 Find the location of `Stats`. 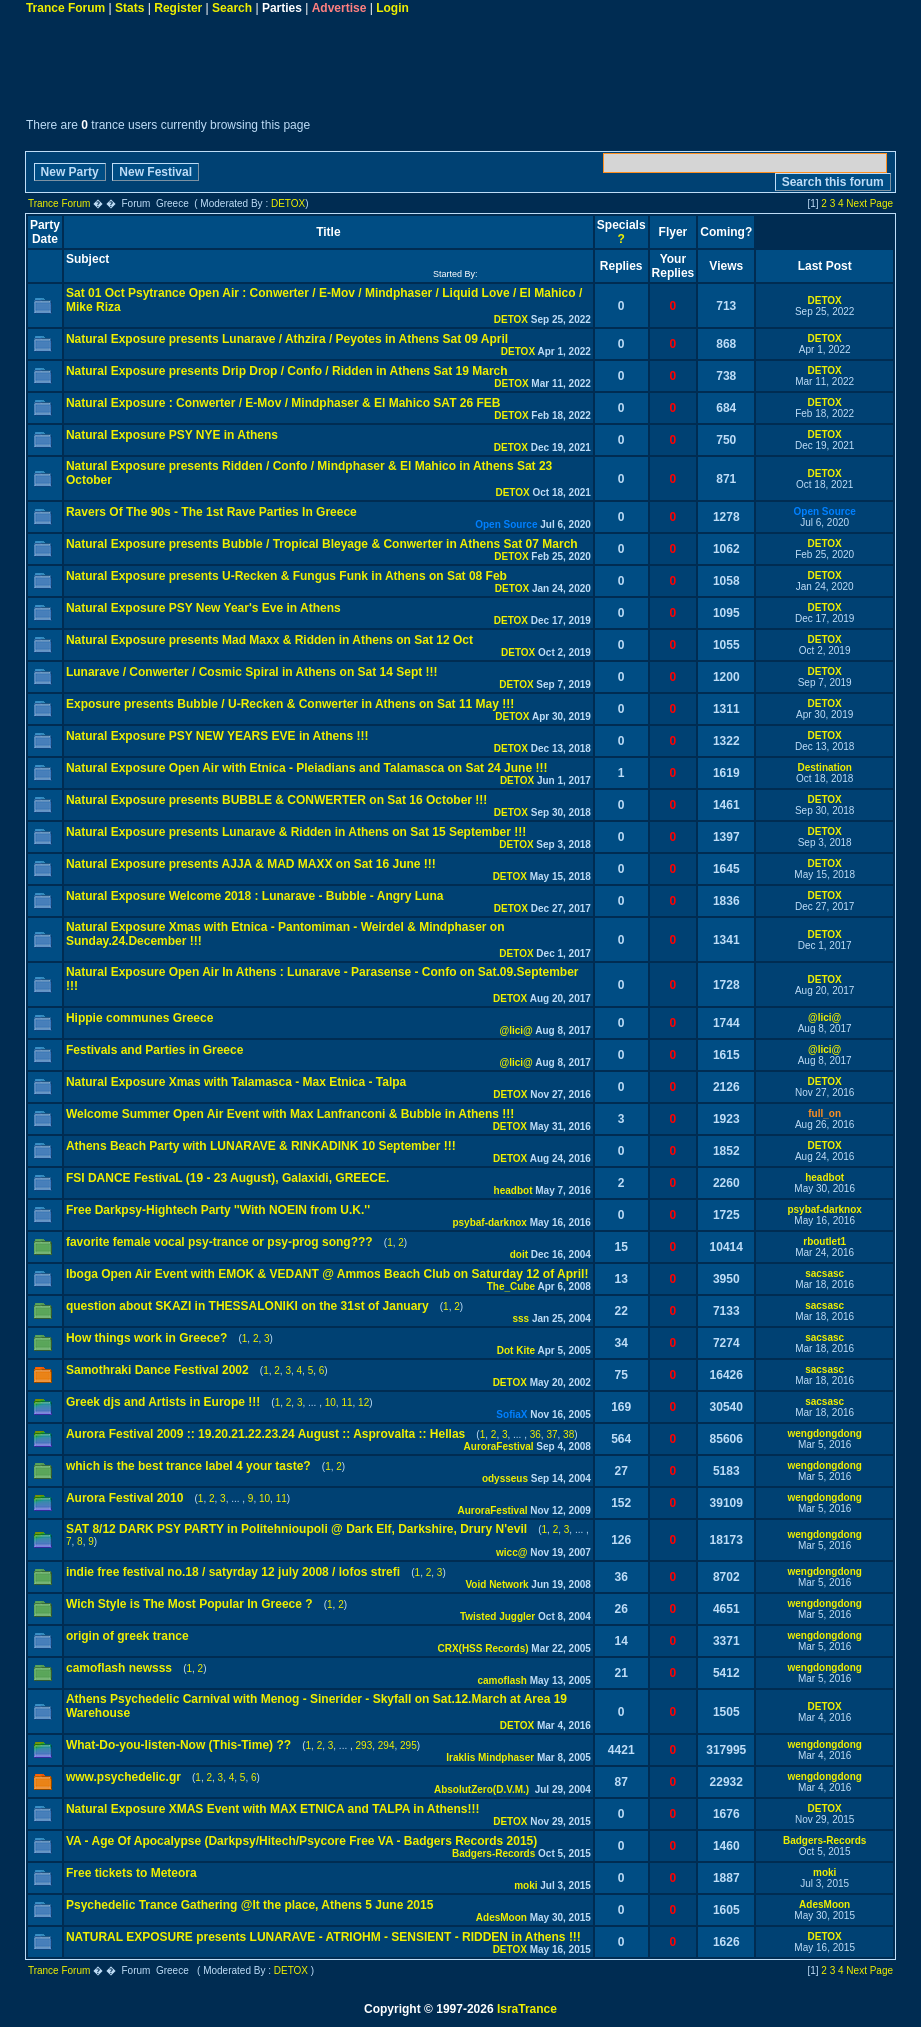

Stats is located at coordinates (129, 8).